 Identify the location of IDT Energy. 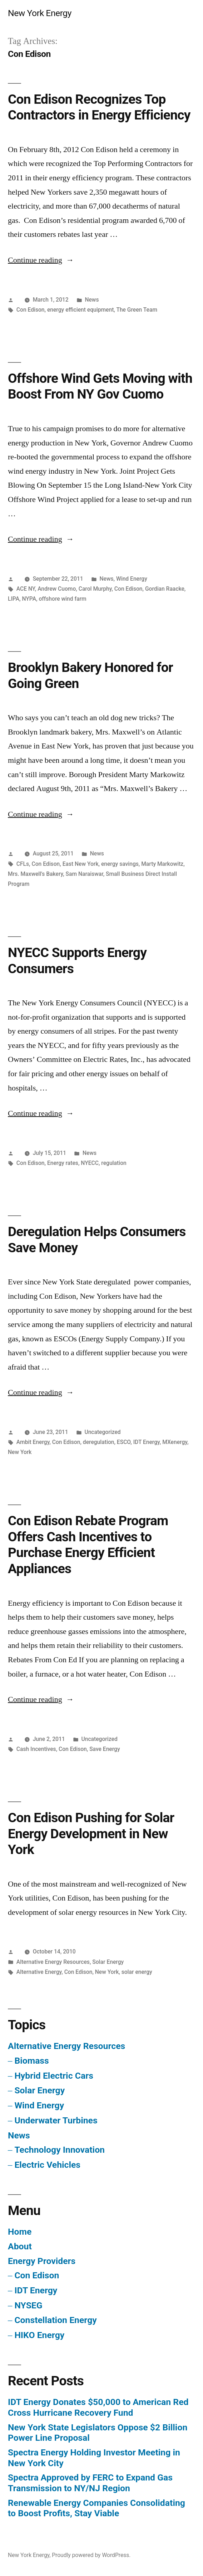
(146, 1442).